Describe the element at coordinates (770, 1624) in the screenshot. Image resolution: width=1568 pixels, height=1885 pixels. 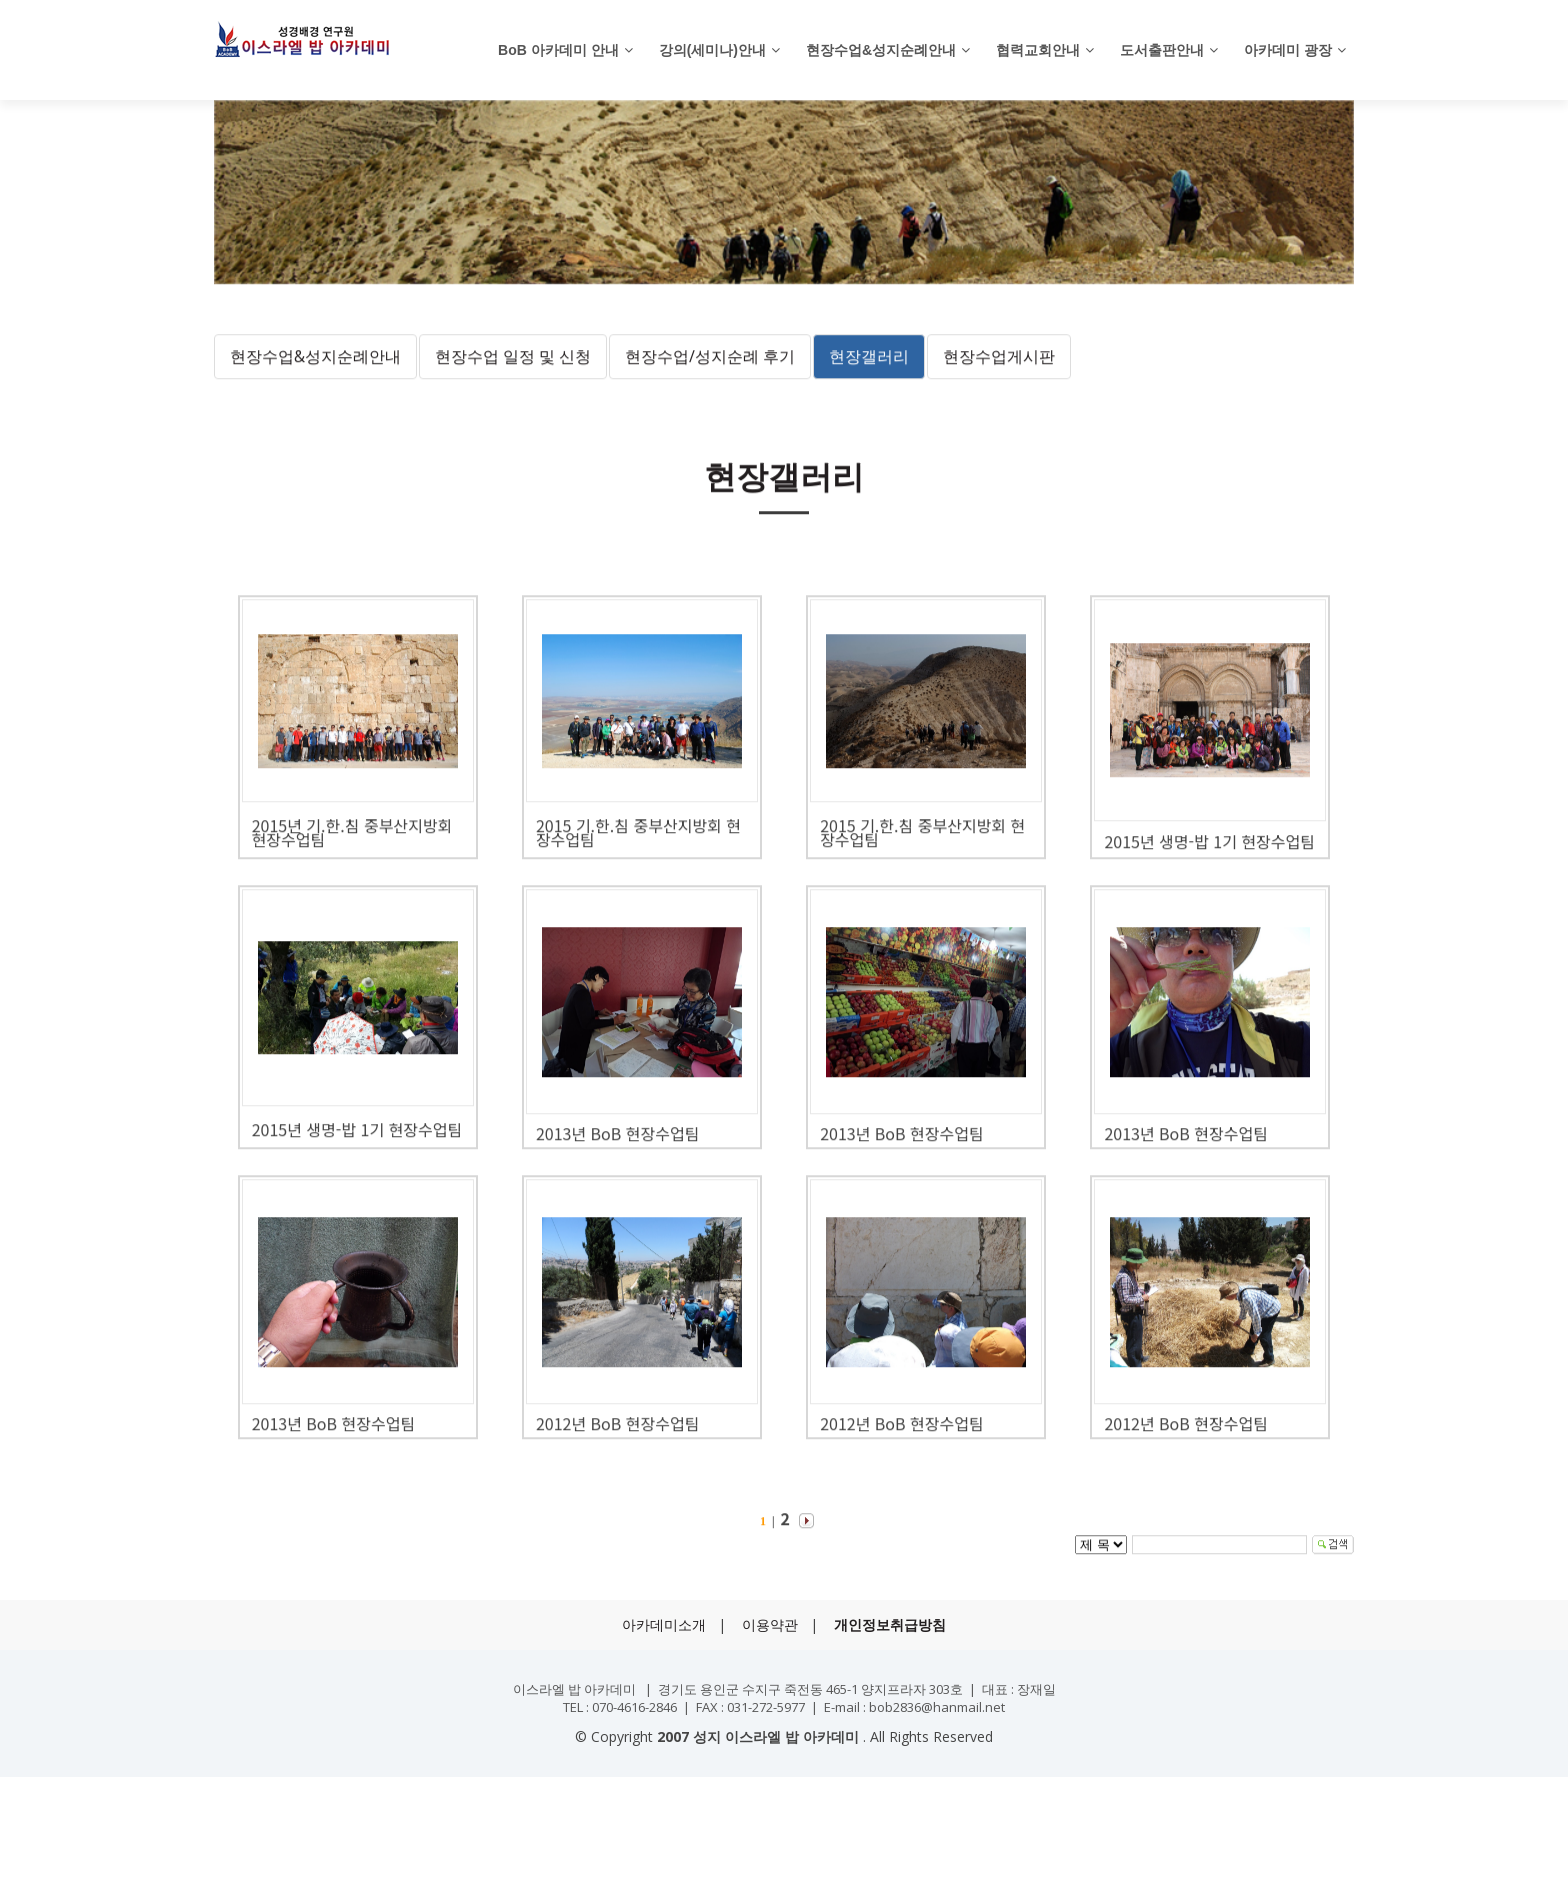
I see `이용약관` at that location.